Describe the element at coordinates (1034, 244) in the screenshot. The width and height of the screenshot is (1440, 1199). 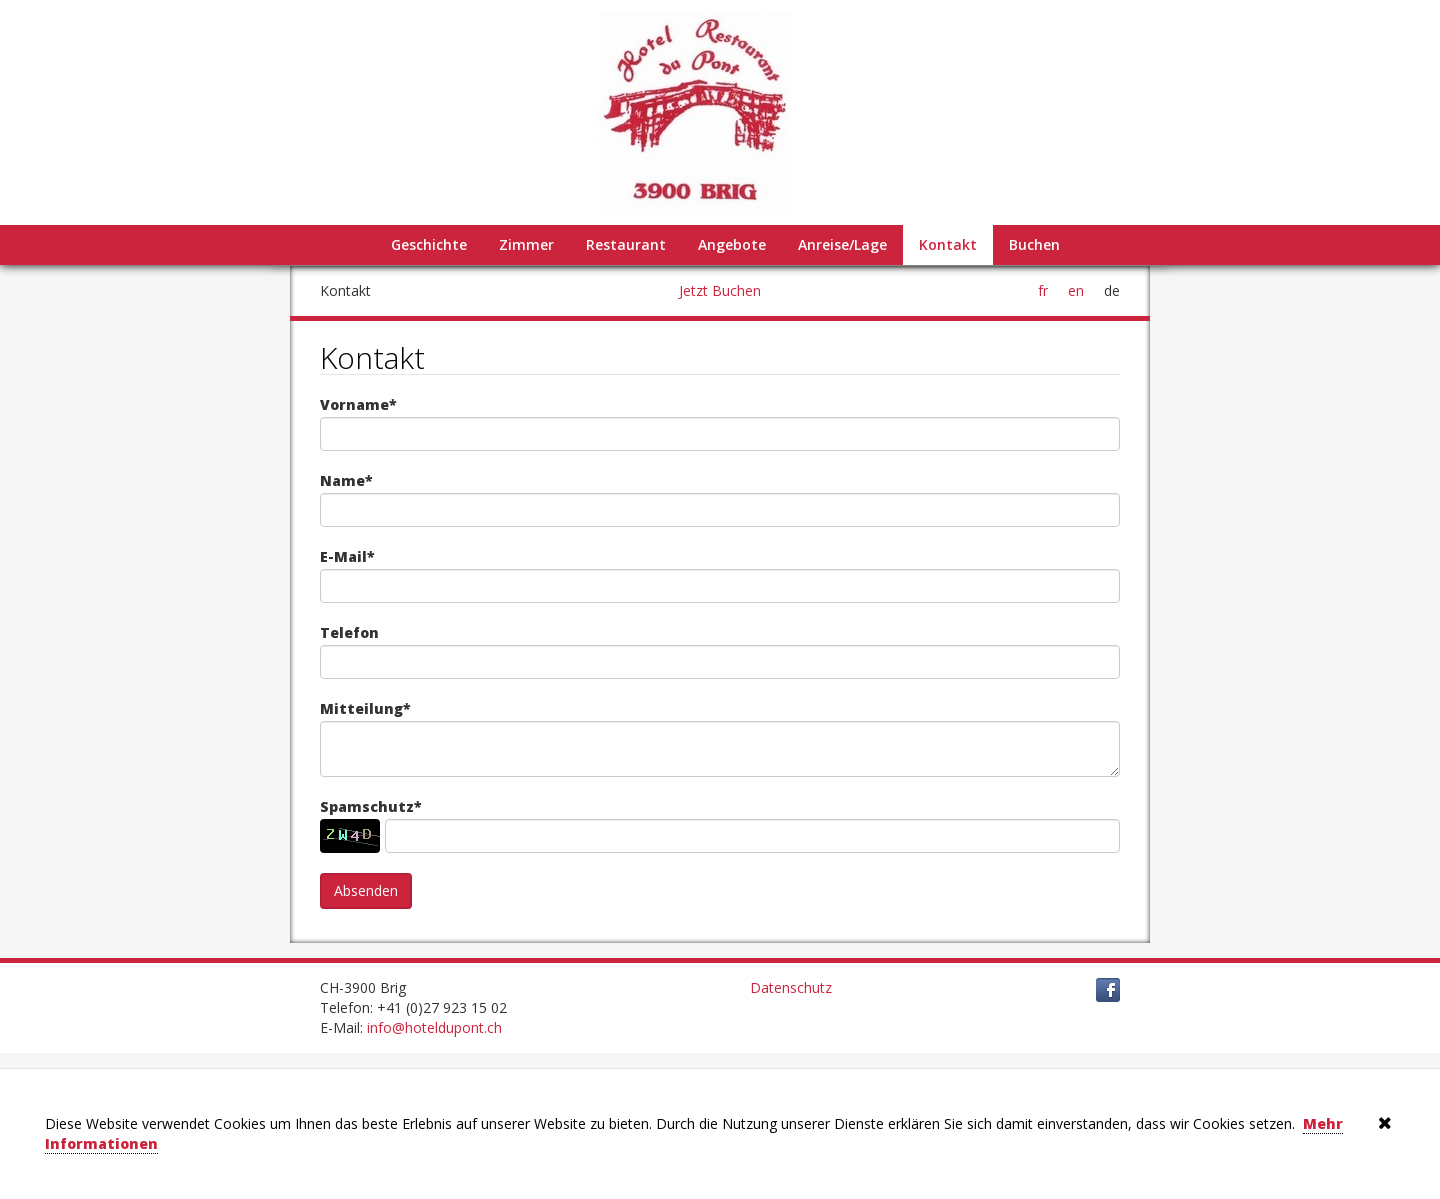
I see `Buchen` at that location.